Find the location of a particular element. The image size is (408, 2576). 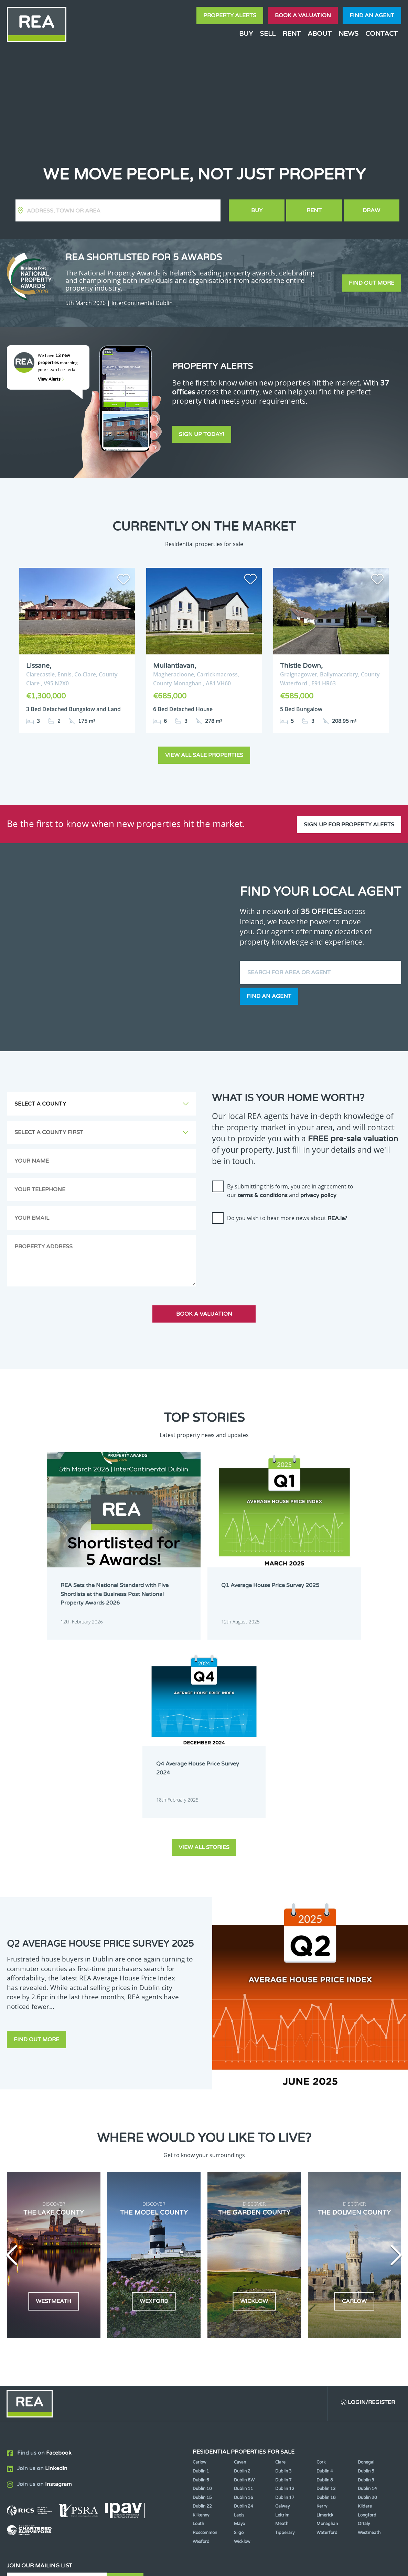

Rent is located at coordinates (291, 33).